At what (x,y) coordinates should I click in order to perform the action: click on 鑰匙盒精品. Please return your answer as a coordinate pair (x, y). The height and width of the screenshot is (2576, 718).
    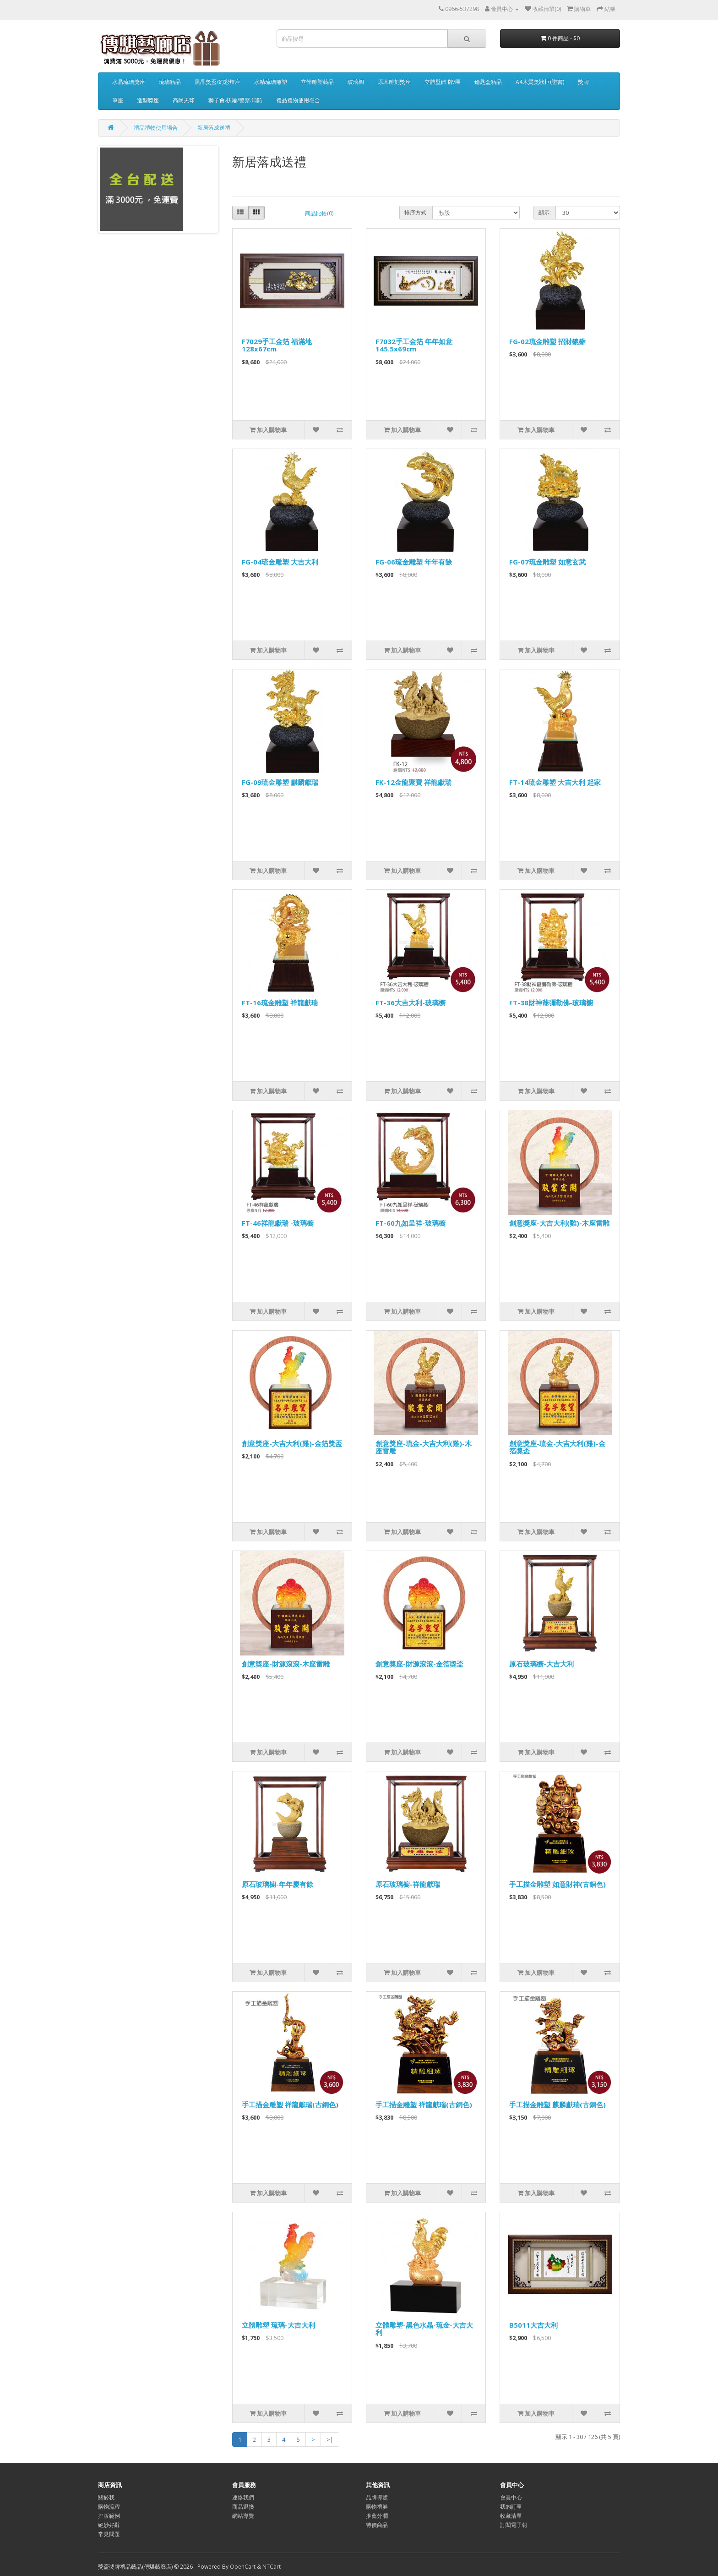
    Looking at the image, I should click on (488, 82).